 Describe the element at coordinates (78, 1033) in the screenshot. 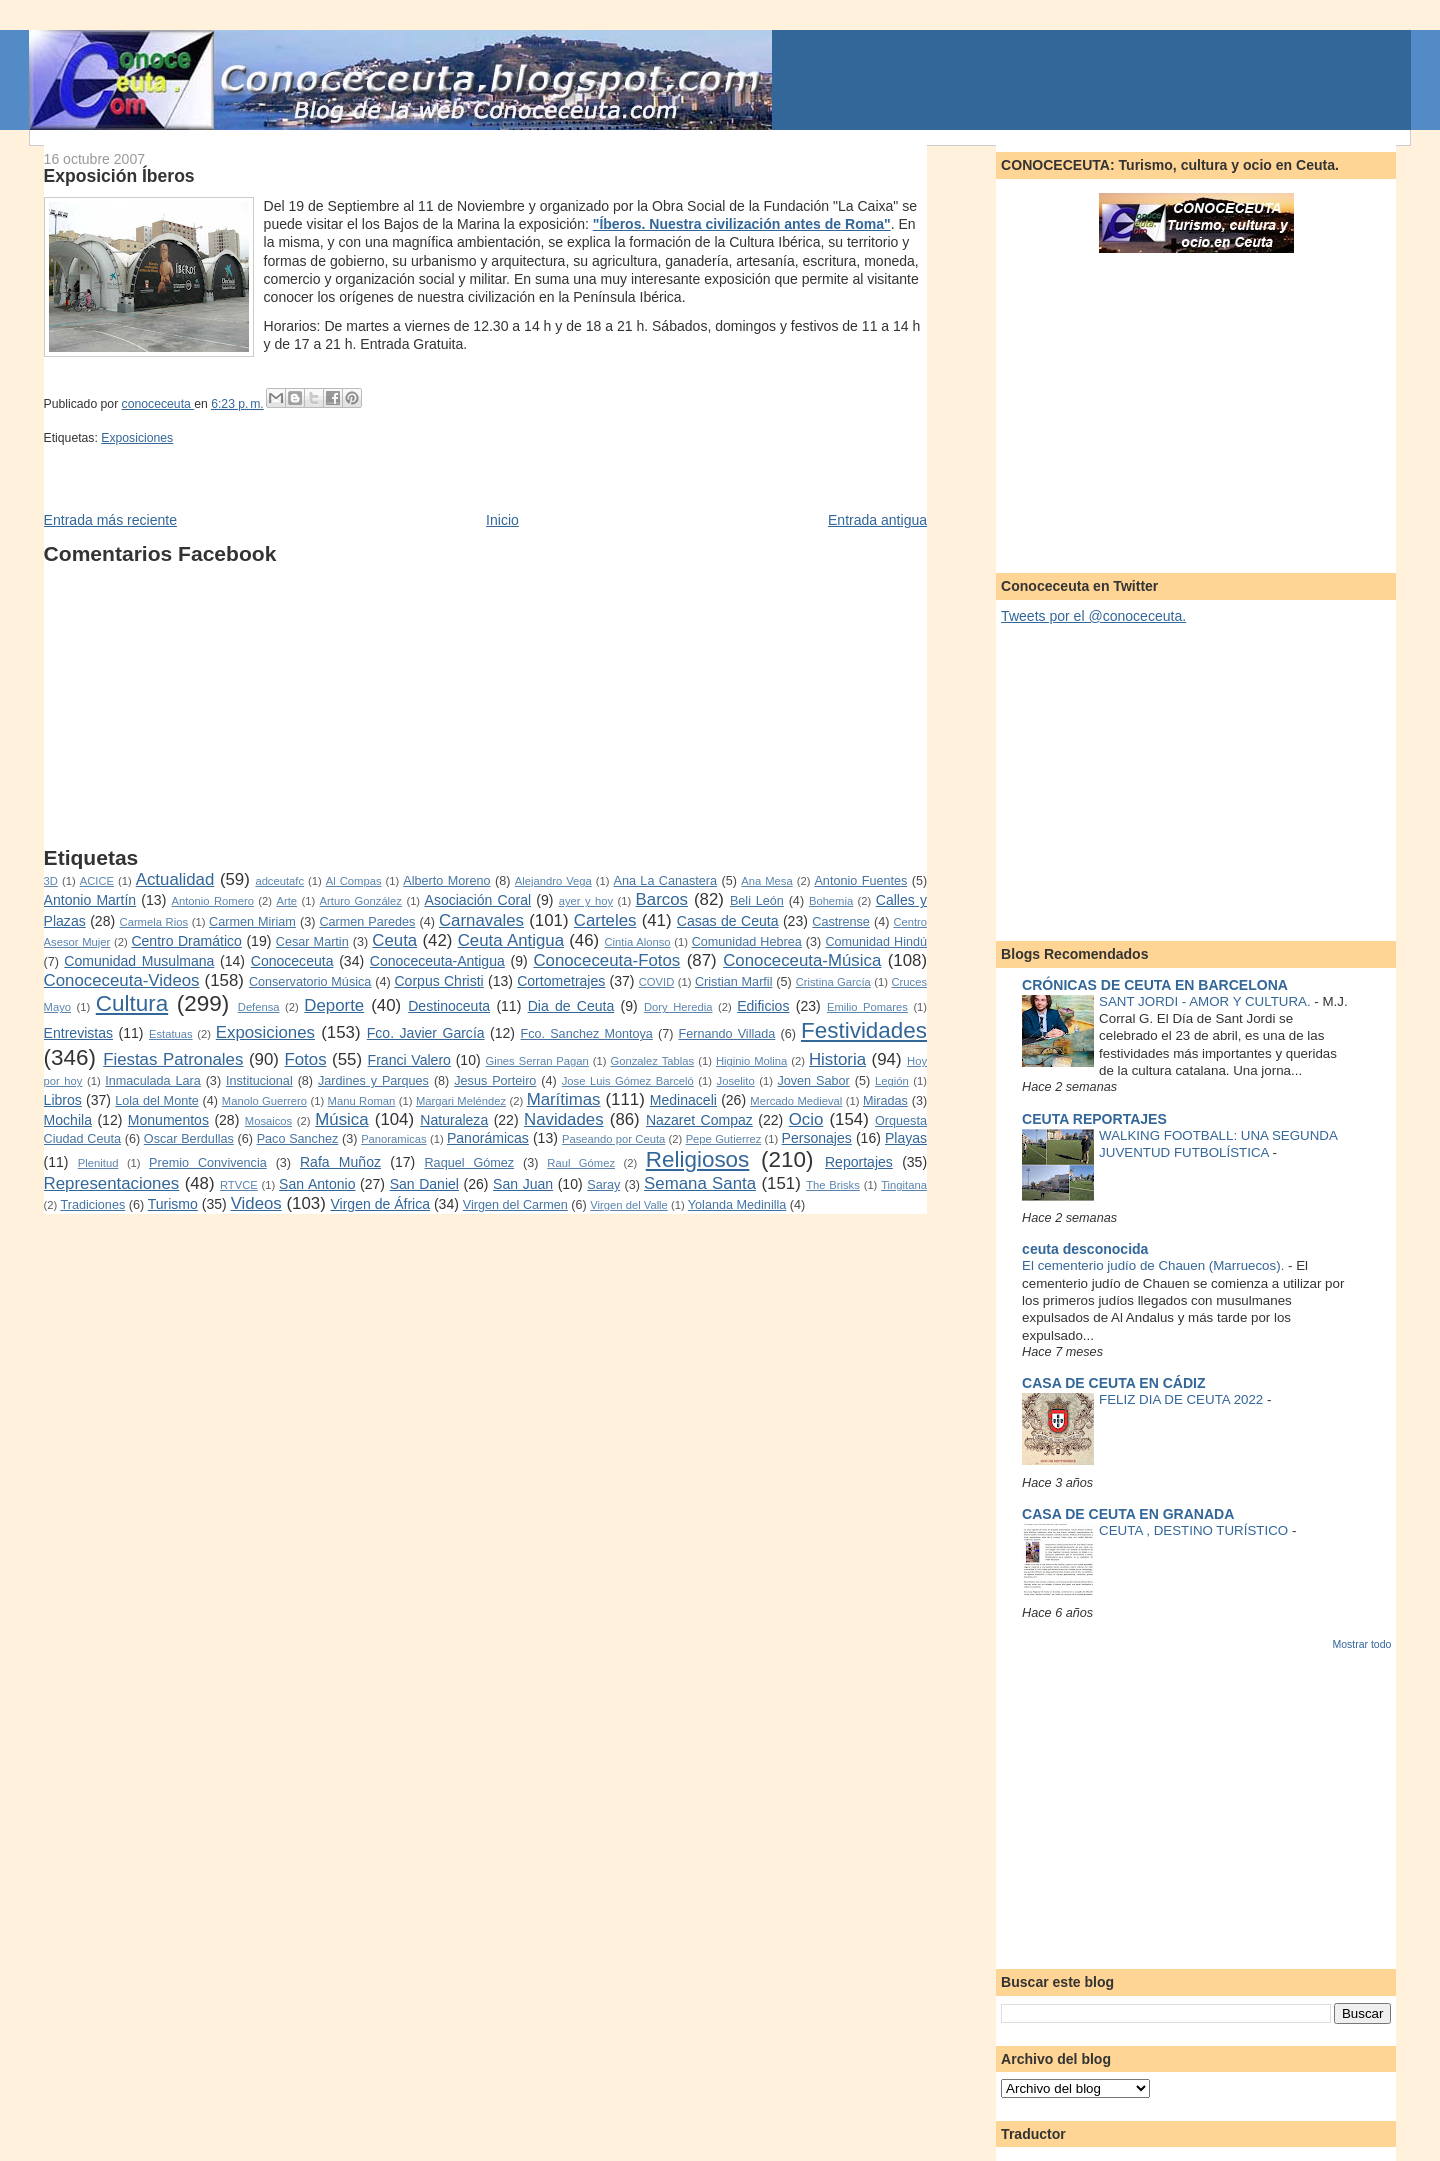

I see `Entrevistas` at that location.